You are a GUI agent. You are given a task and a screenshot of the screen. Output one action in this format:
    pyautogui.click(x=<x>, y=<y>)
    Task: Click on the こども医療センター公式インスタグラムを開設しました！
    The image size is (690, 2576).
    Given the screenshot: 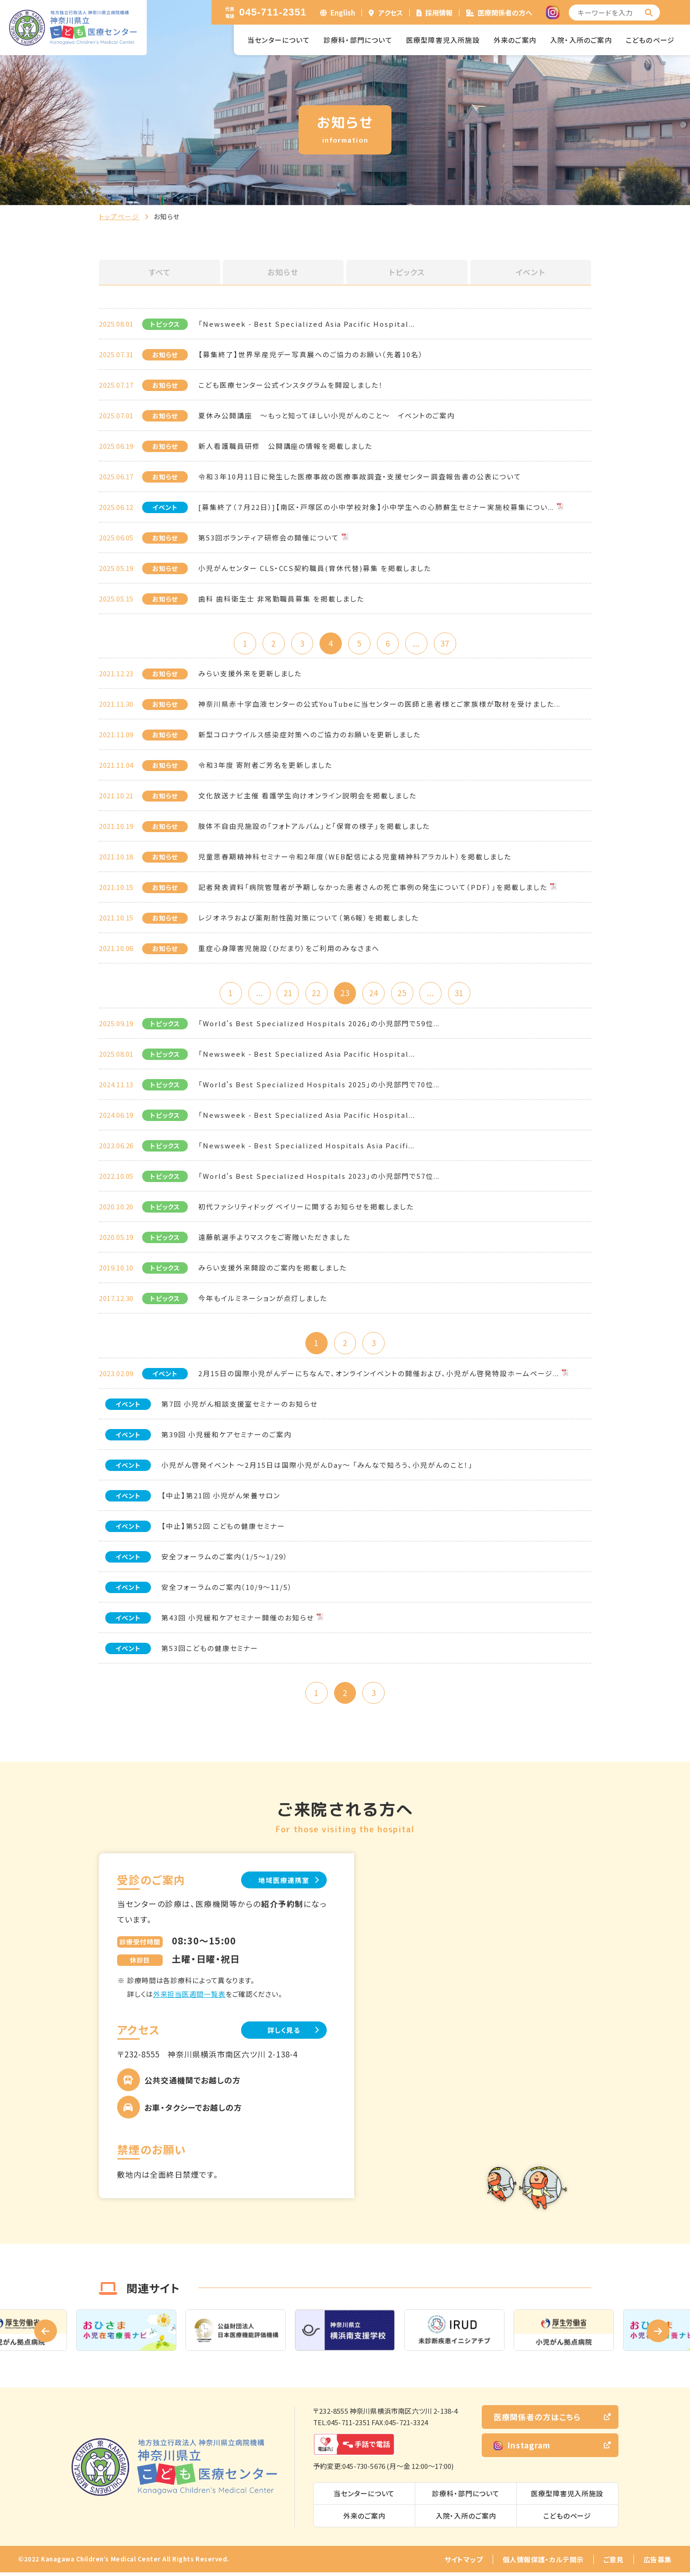 What is the action you would take?
    pyautogui.click(x=290, y=385)
    